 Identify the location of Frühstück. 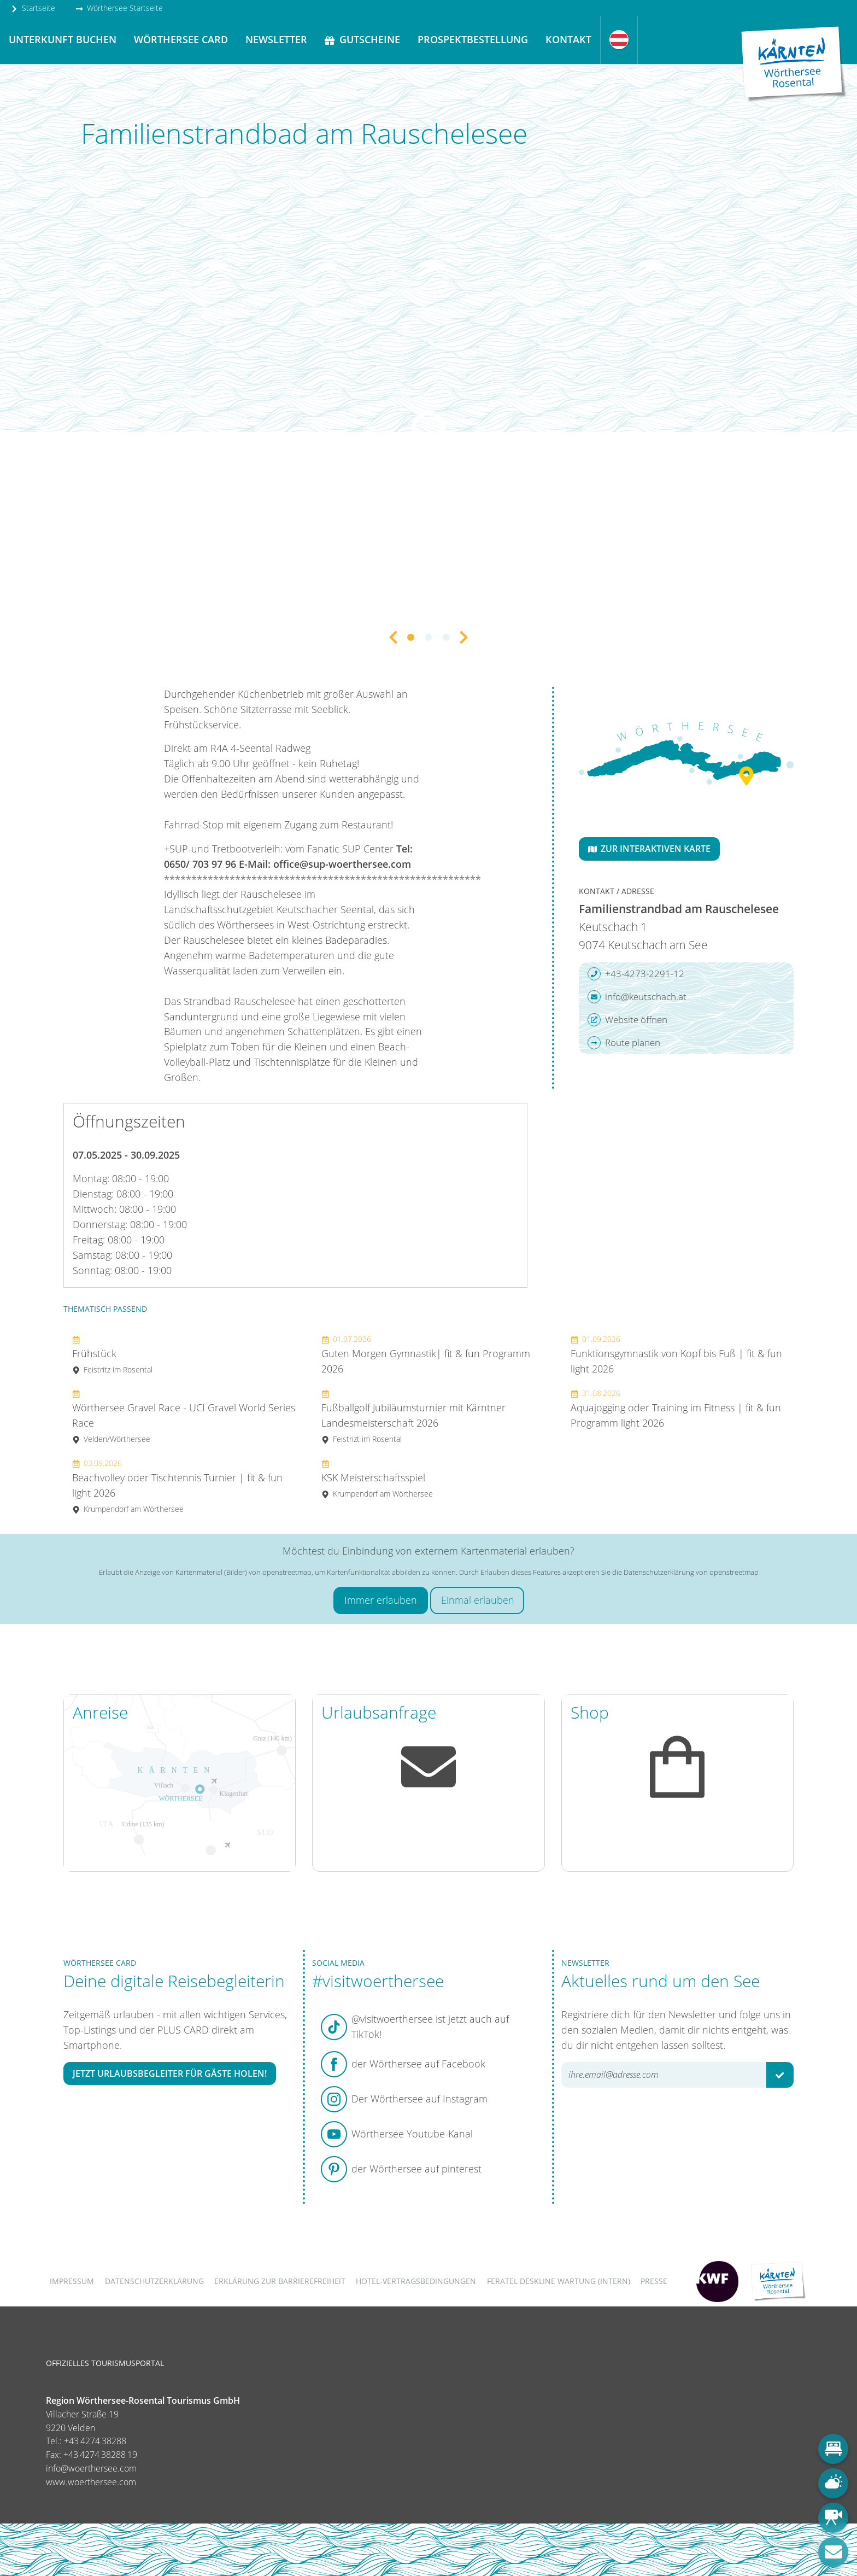
(112, 1354).